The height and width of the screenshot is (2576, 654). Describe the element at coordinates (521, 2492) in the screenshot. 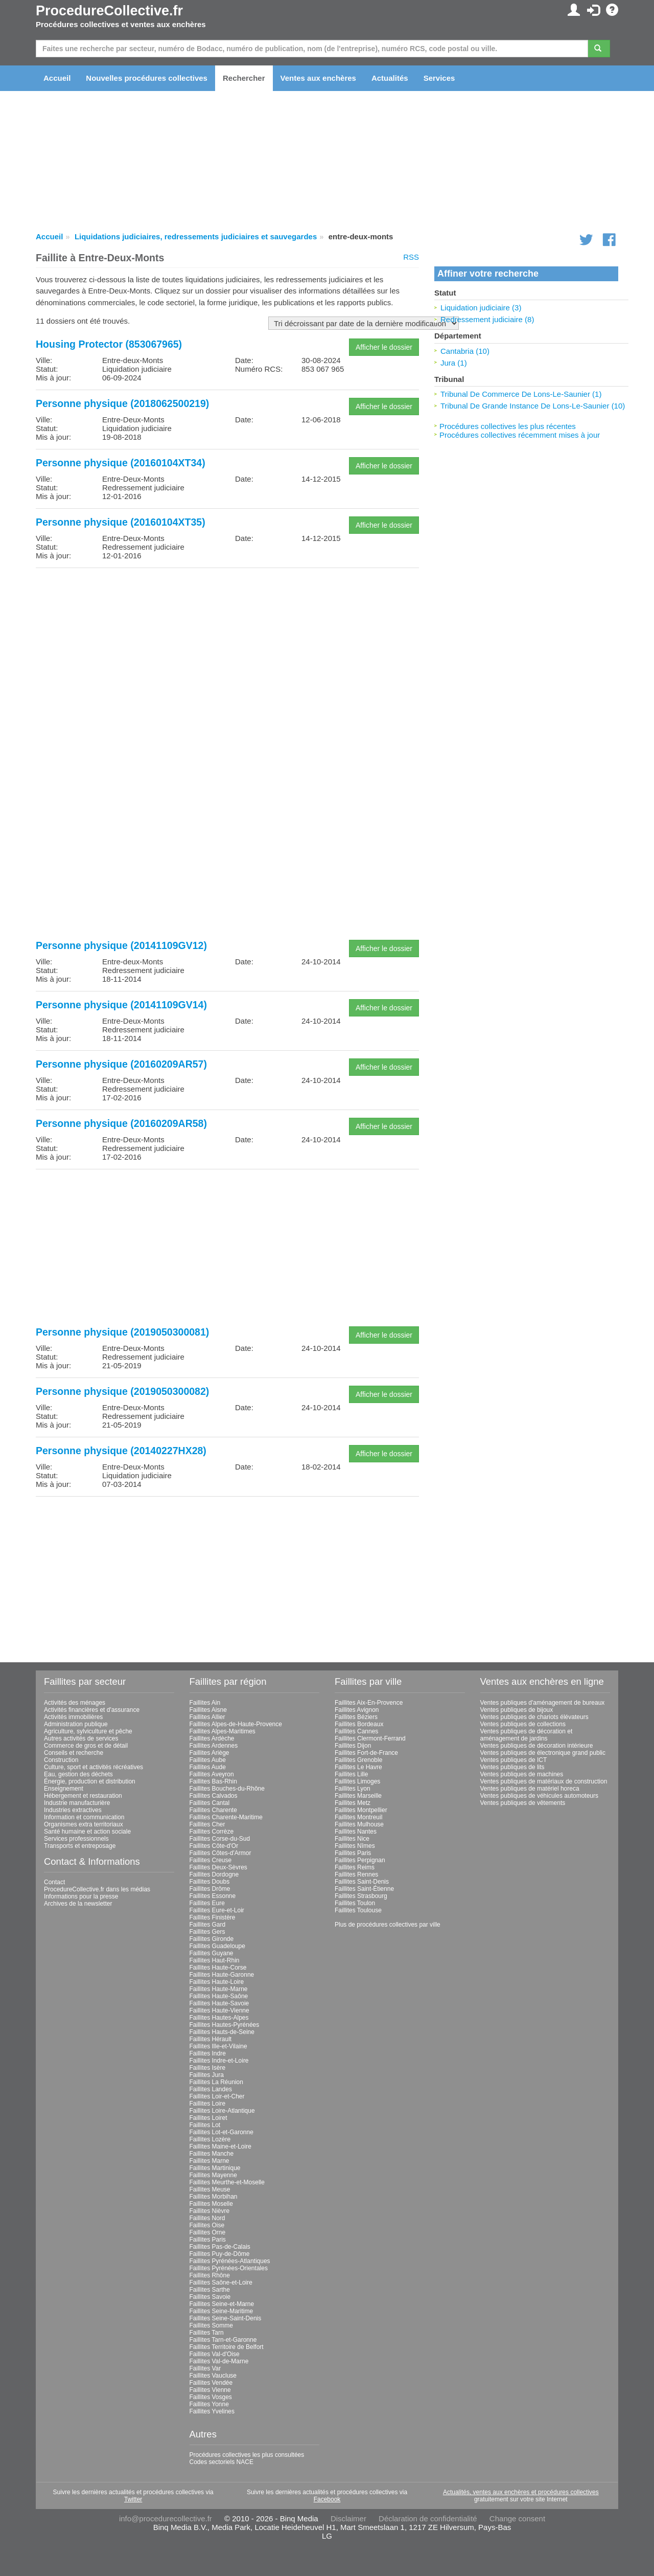

I see `Actualités, ventes aux enchères et procédures collectives` at that location.